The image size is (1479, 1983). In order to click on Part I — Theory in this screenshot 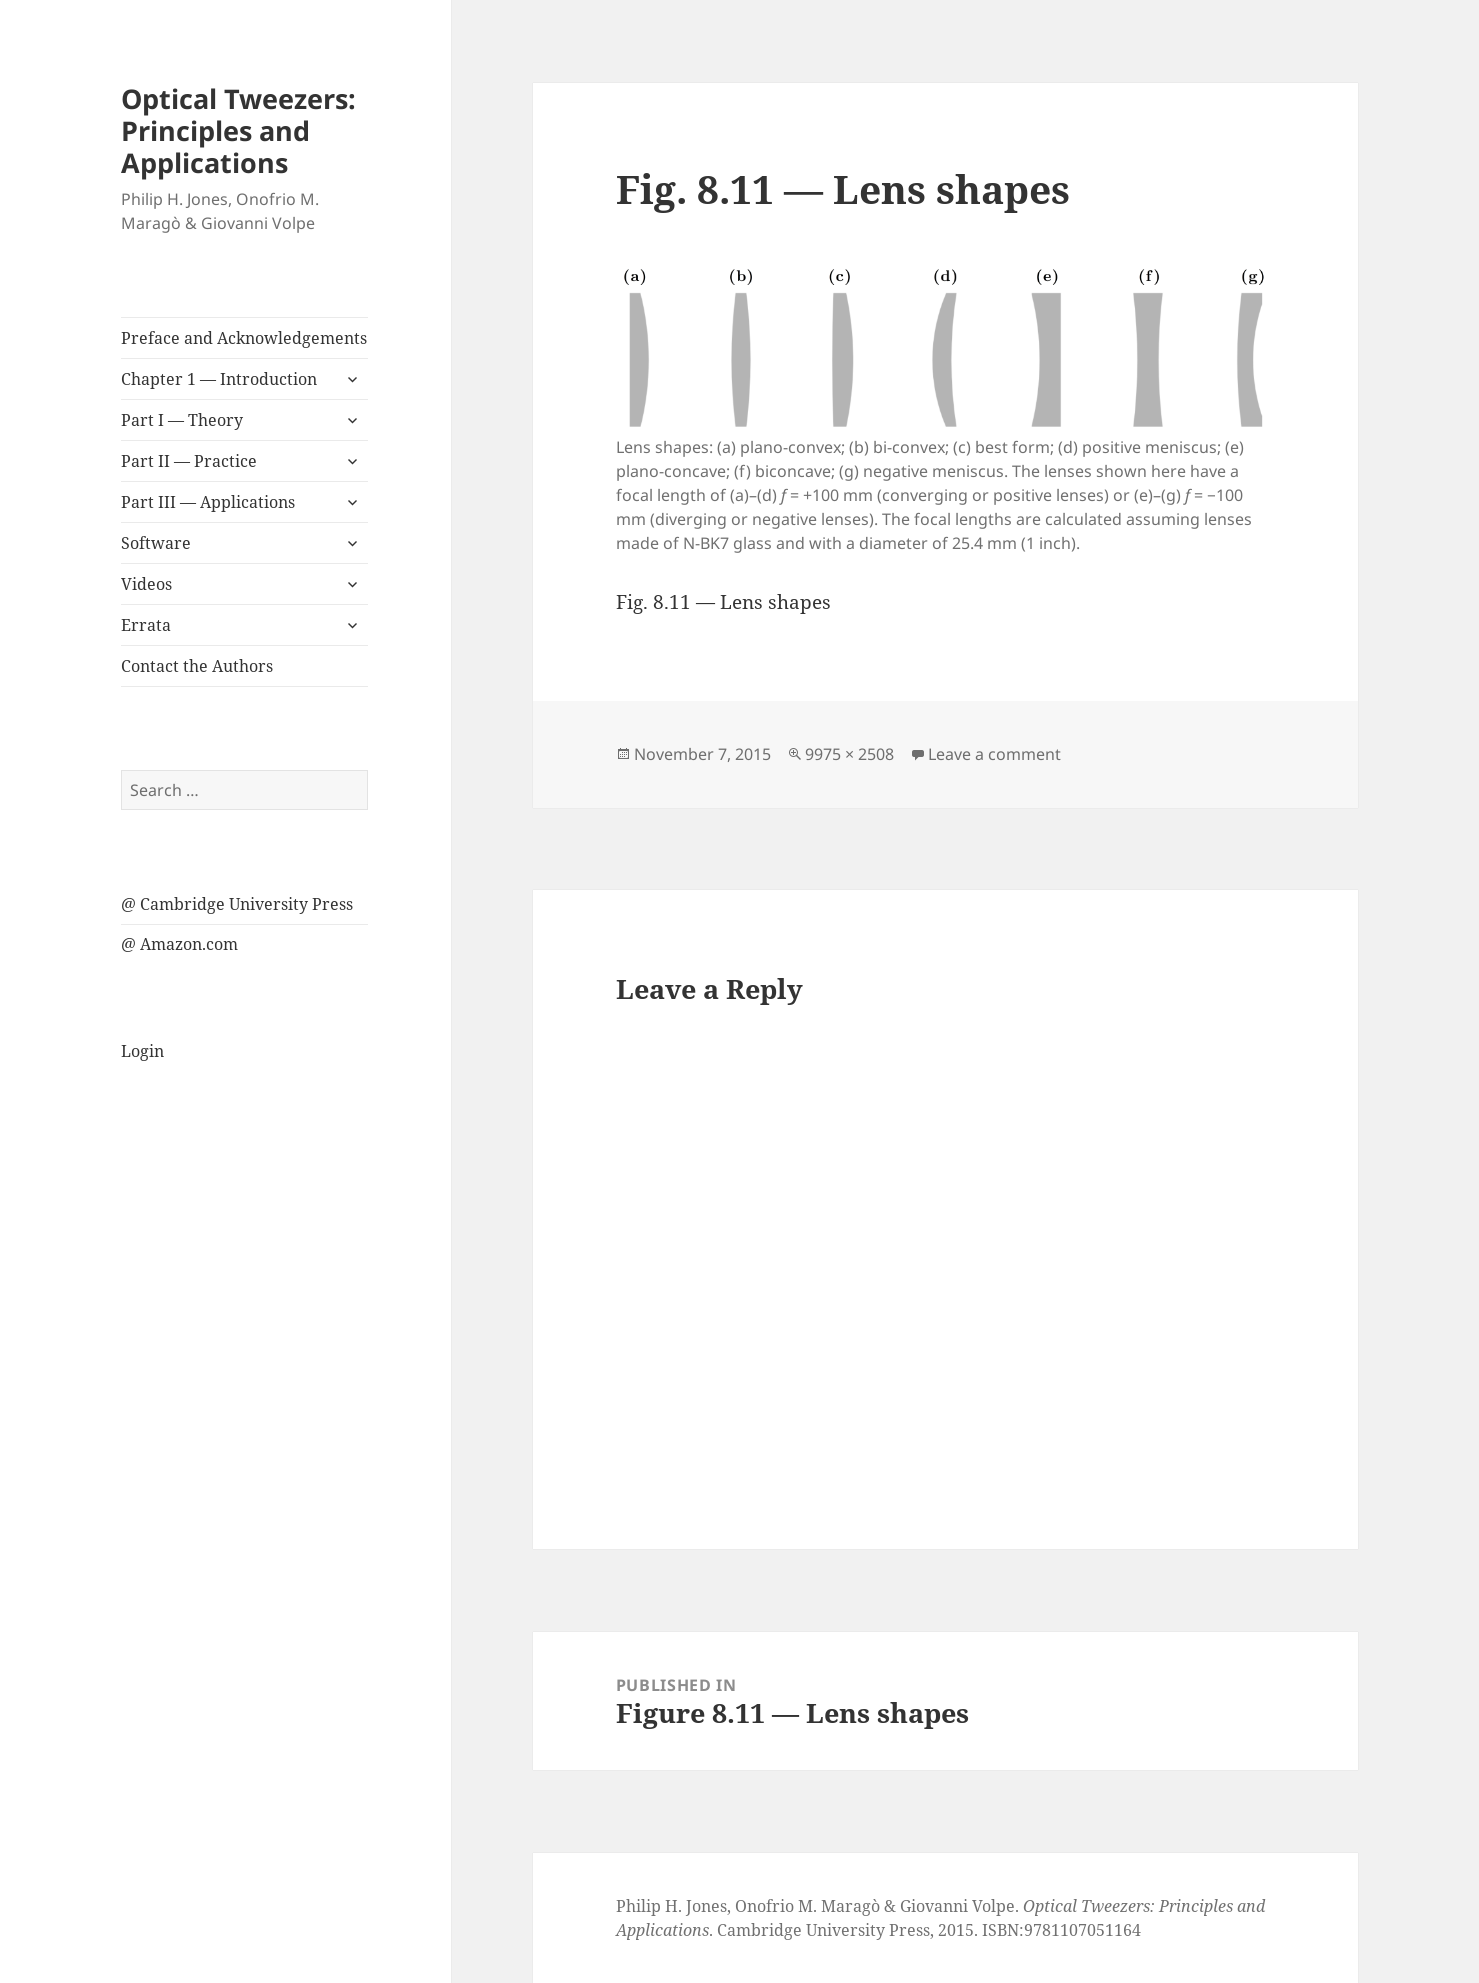, I will do `click(182, 420)`.